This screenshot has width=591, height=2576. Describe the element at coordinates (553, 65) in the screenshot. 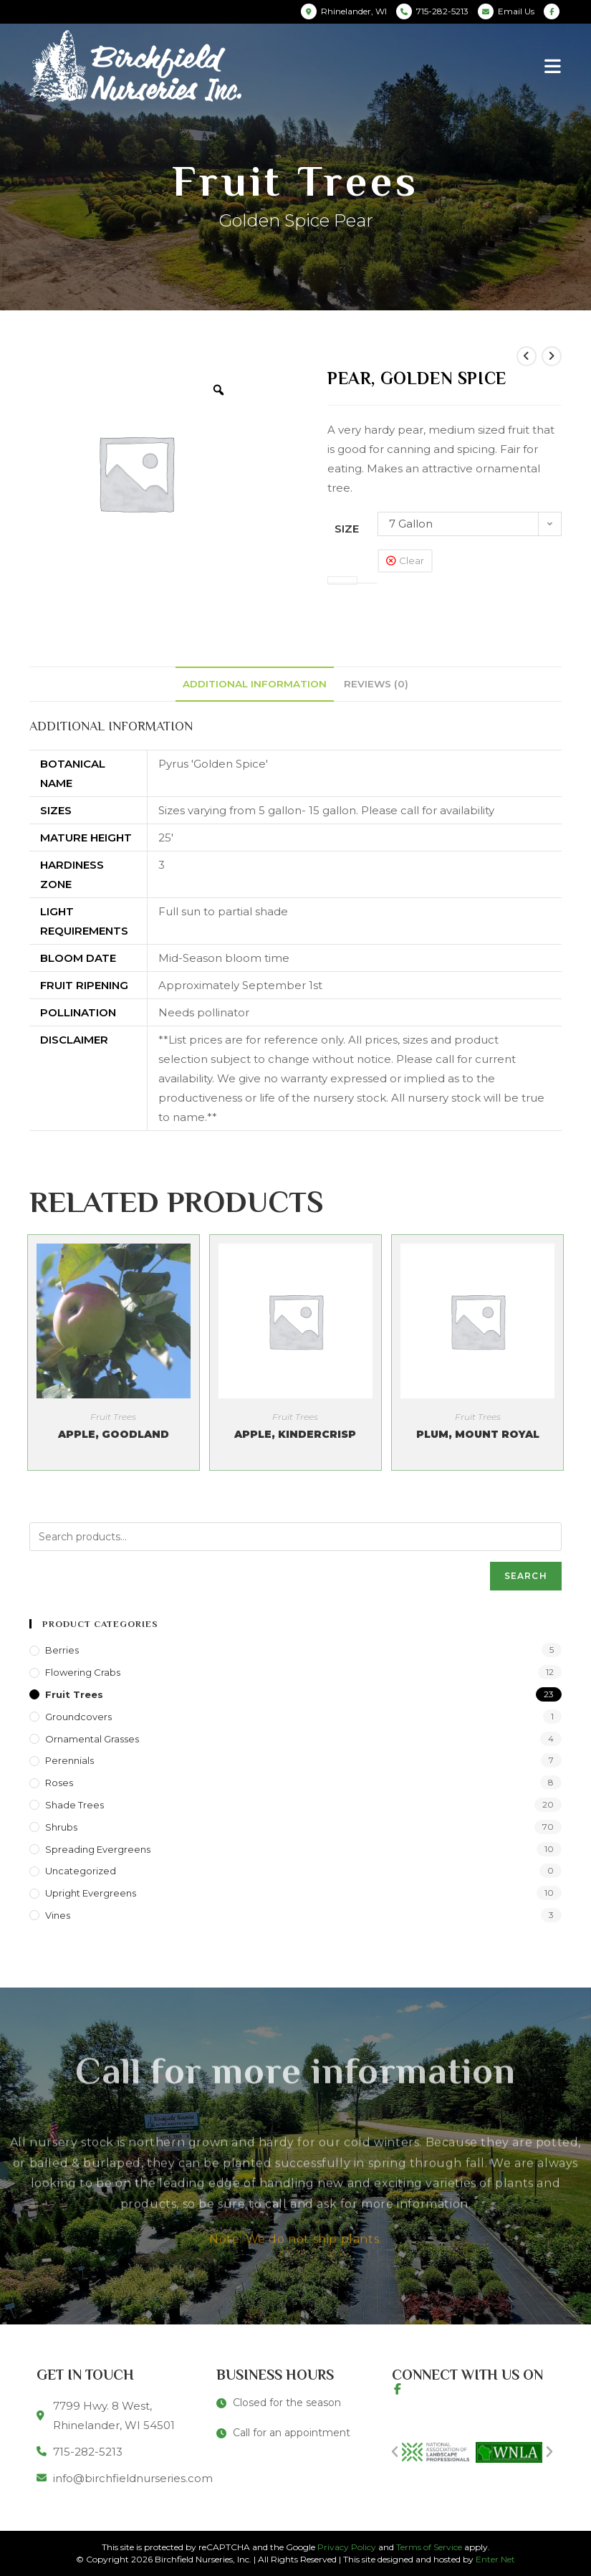

I see `[Mobile Menu]` at that location.